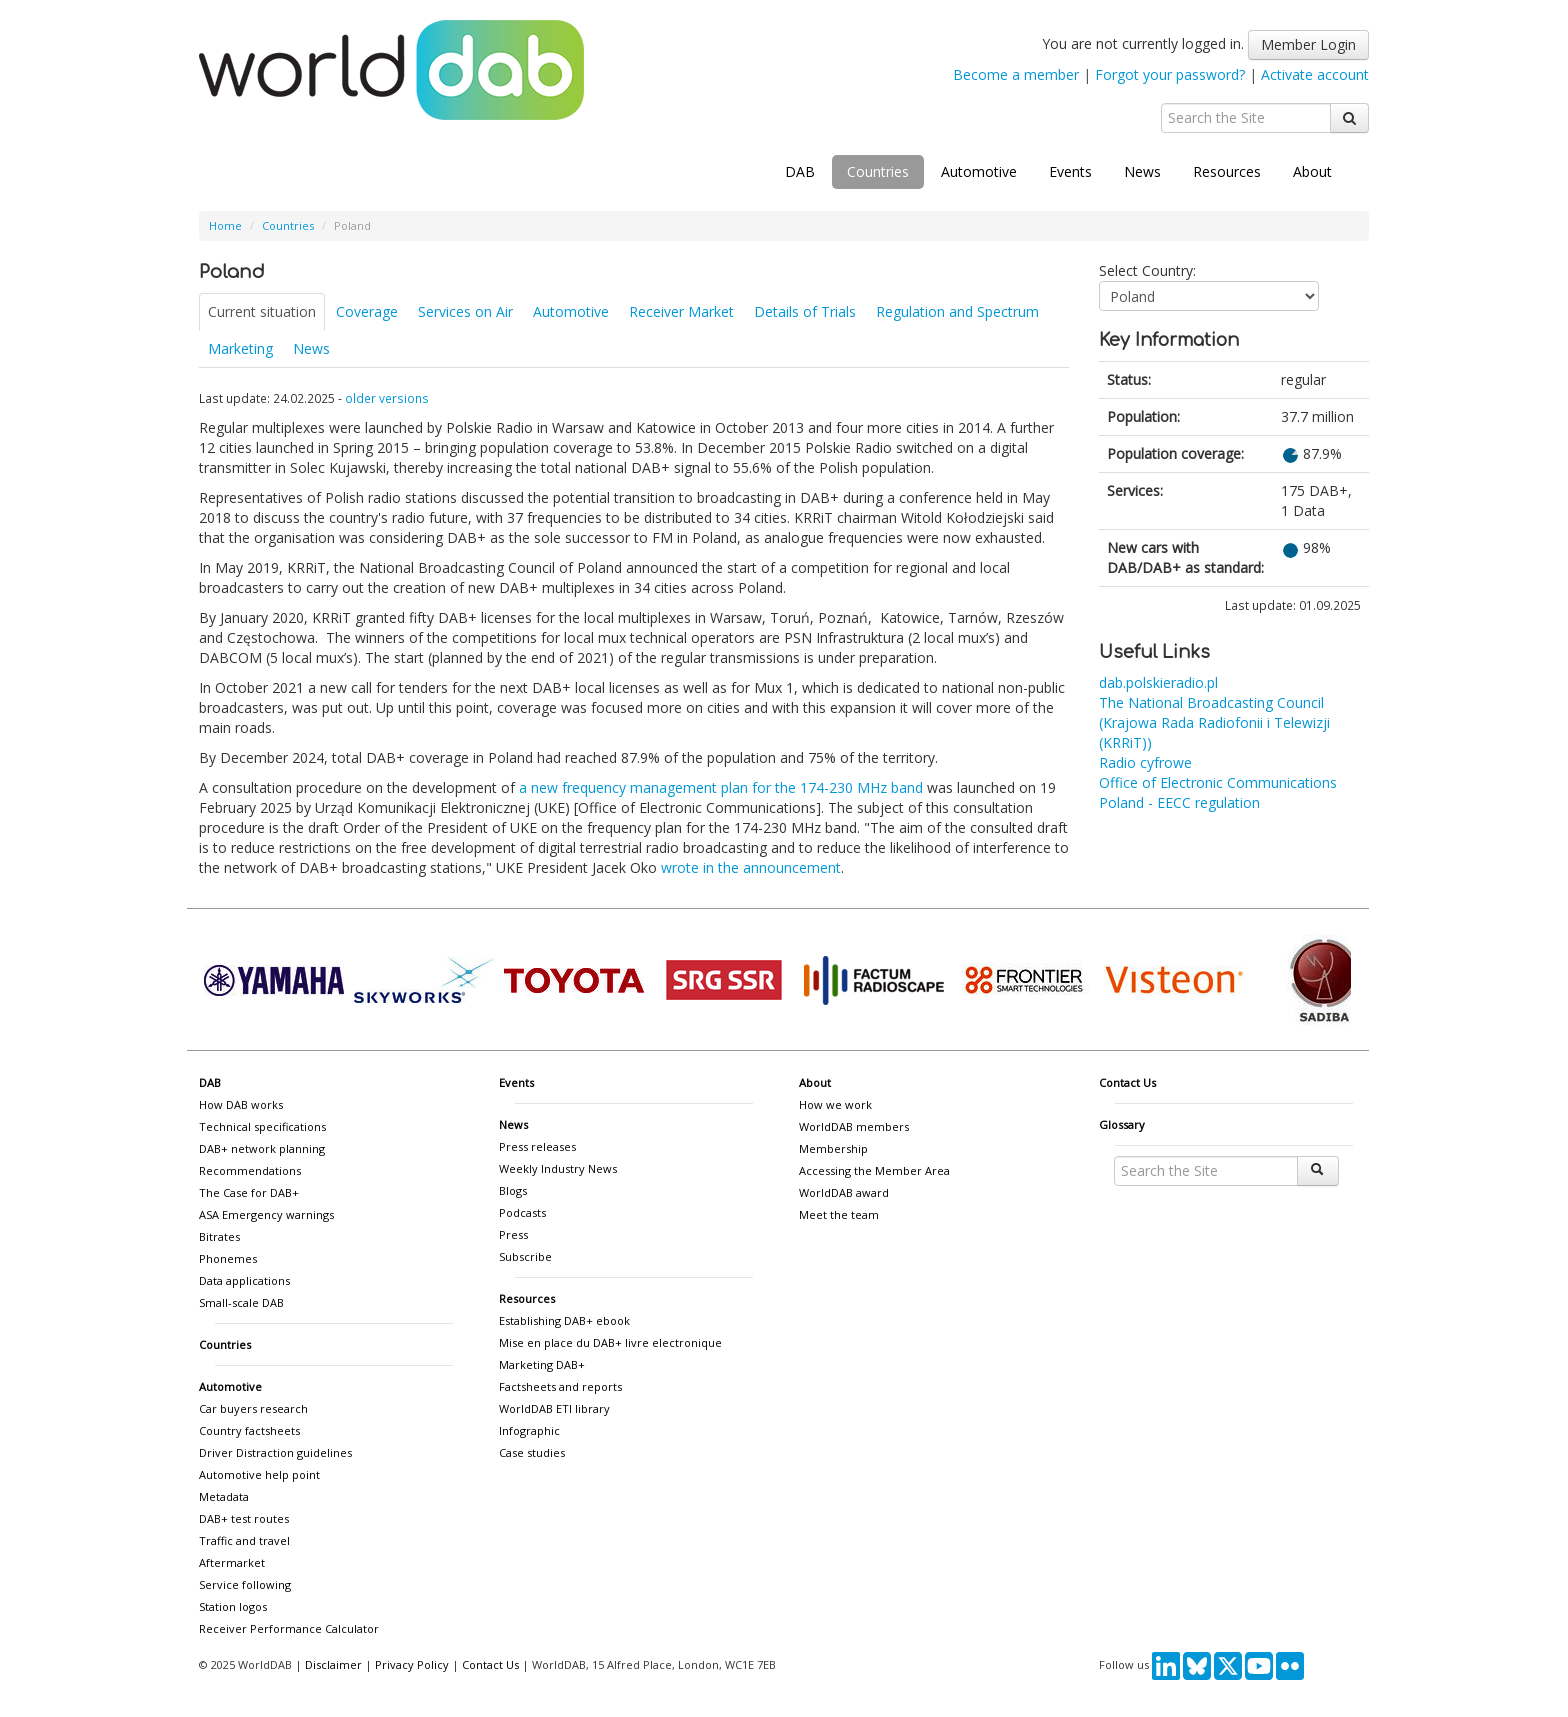 The height and width of the screenshot is (1717, 1568). I want to click on ASA Emergency warnings, so click(266, 1214).